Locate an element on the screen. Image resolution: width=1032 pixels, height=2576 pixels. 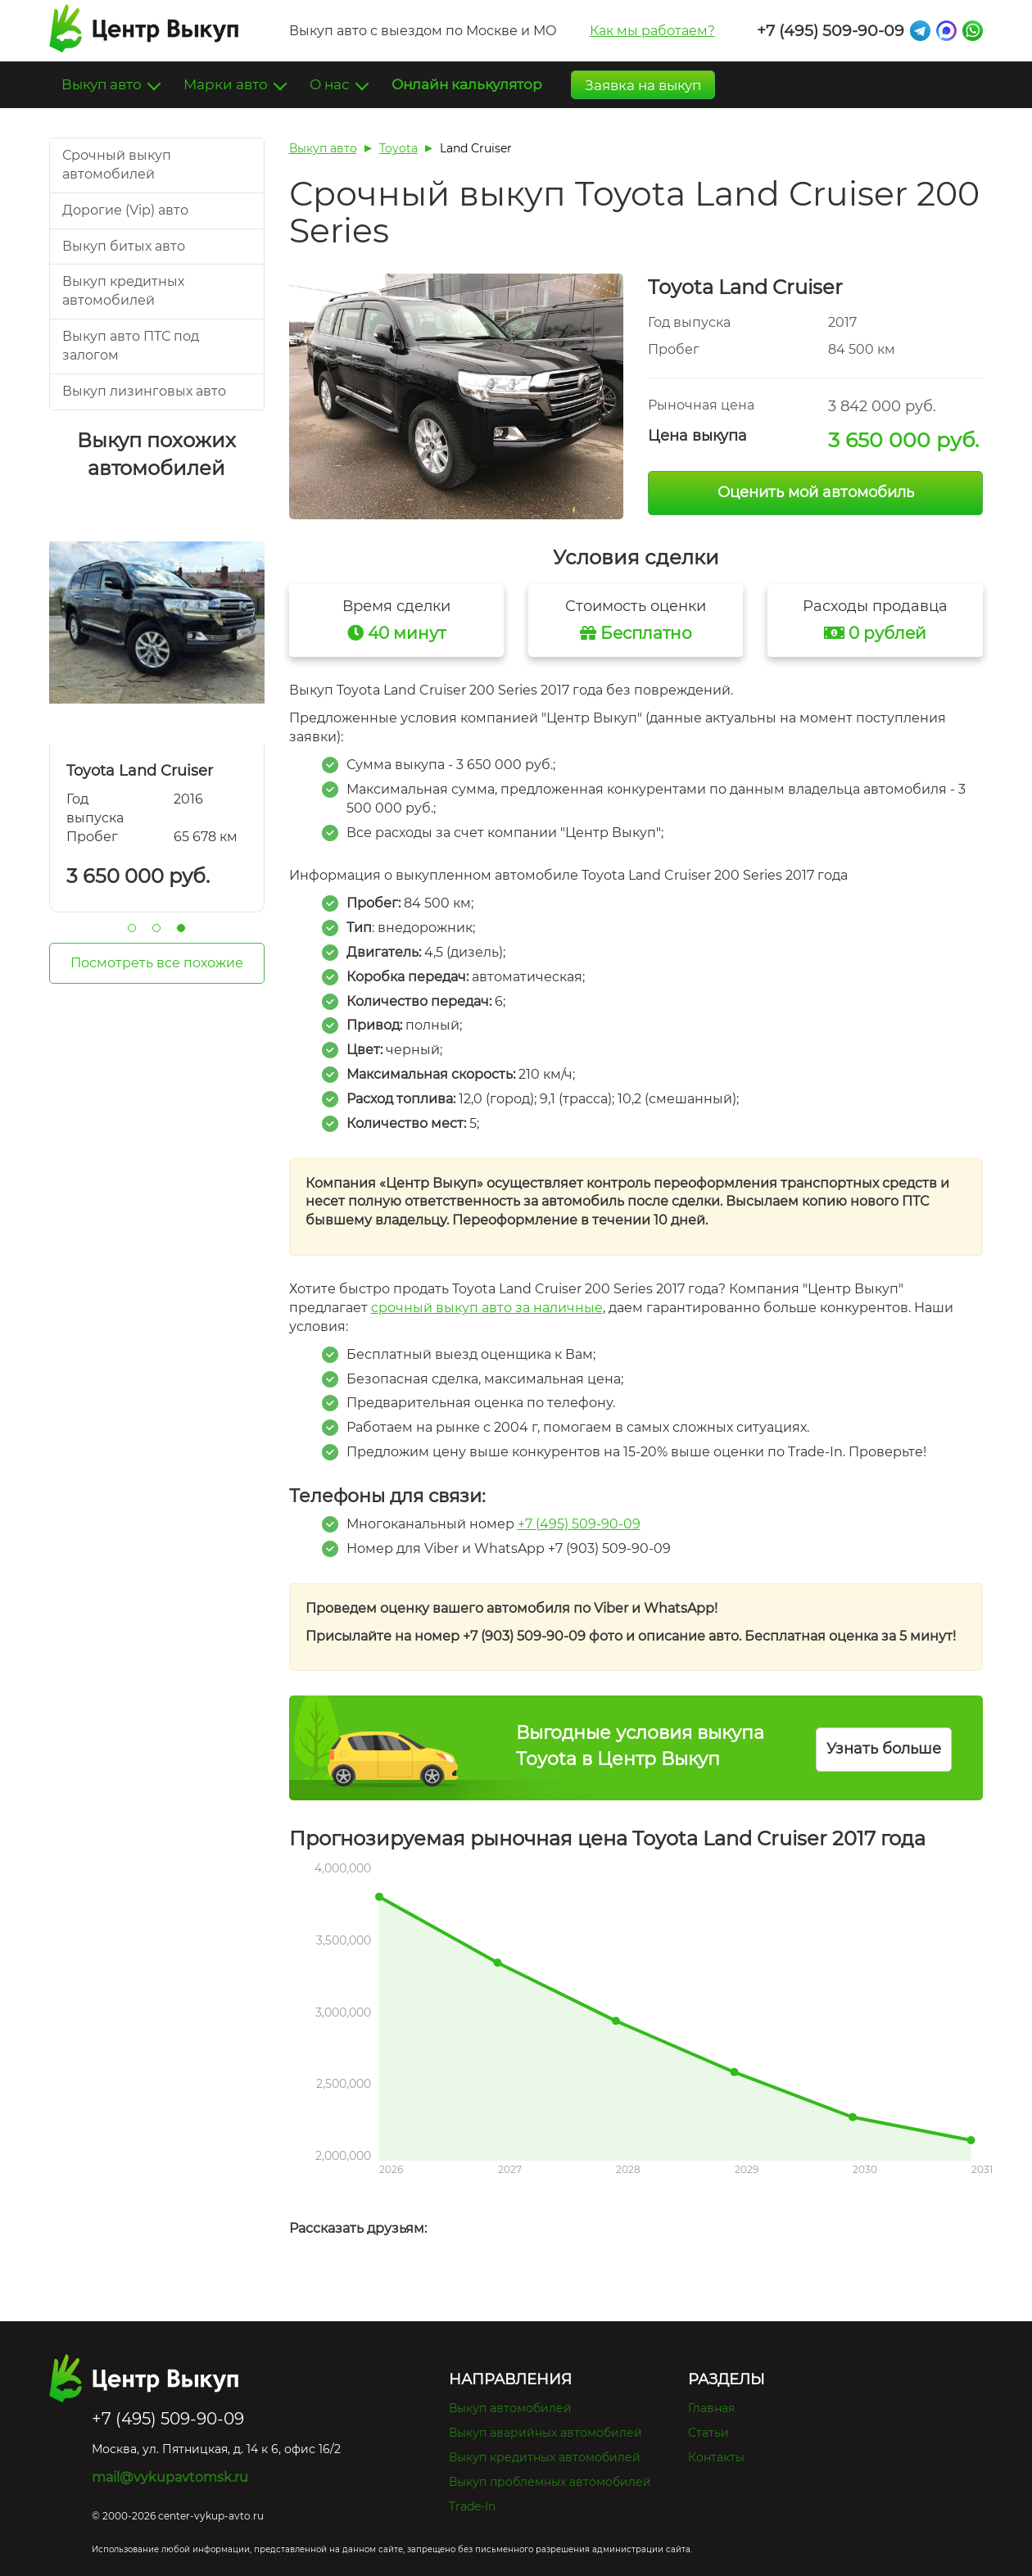
Max is located at coordinates (946, 30).